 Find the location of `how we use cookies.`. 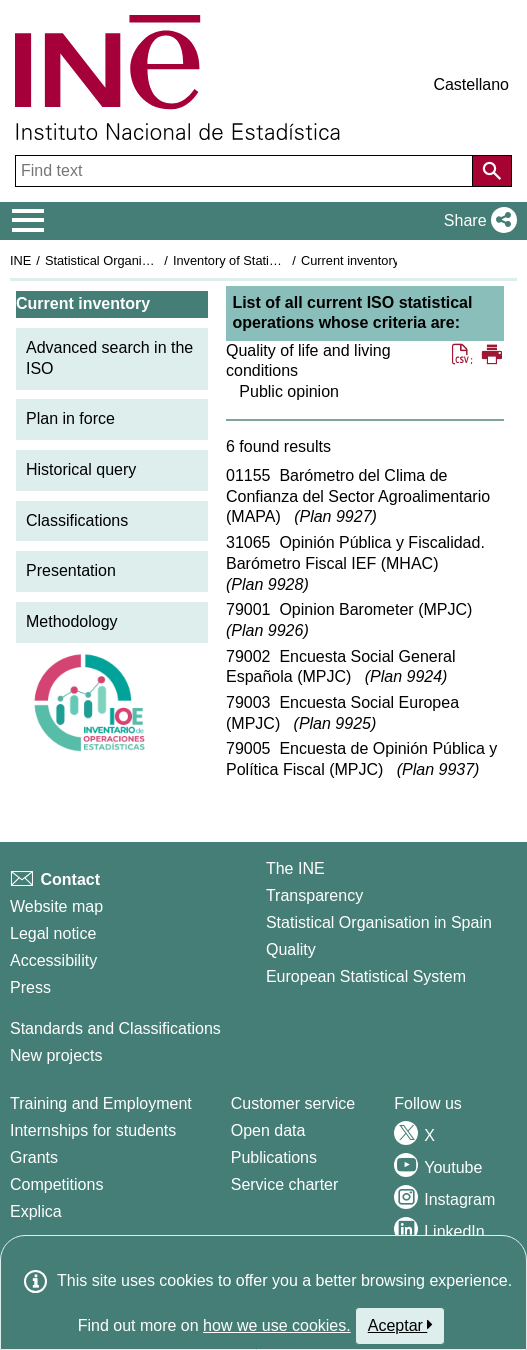

how we use cookies. is located at coordinates (277, 1325).